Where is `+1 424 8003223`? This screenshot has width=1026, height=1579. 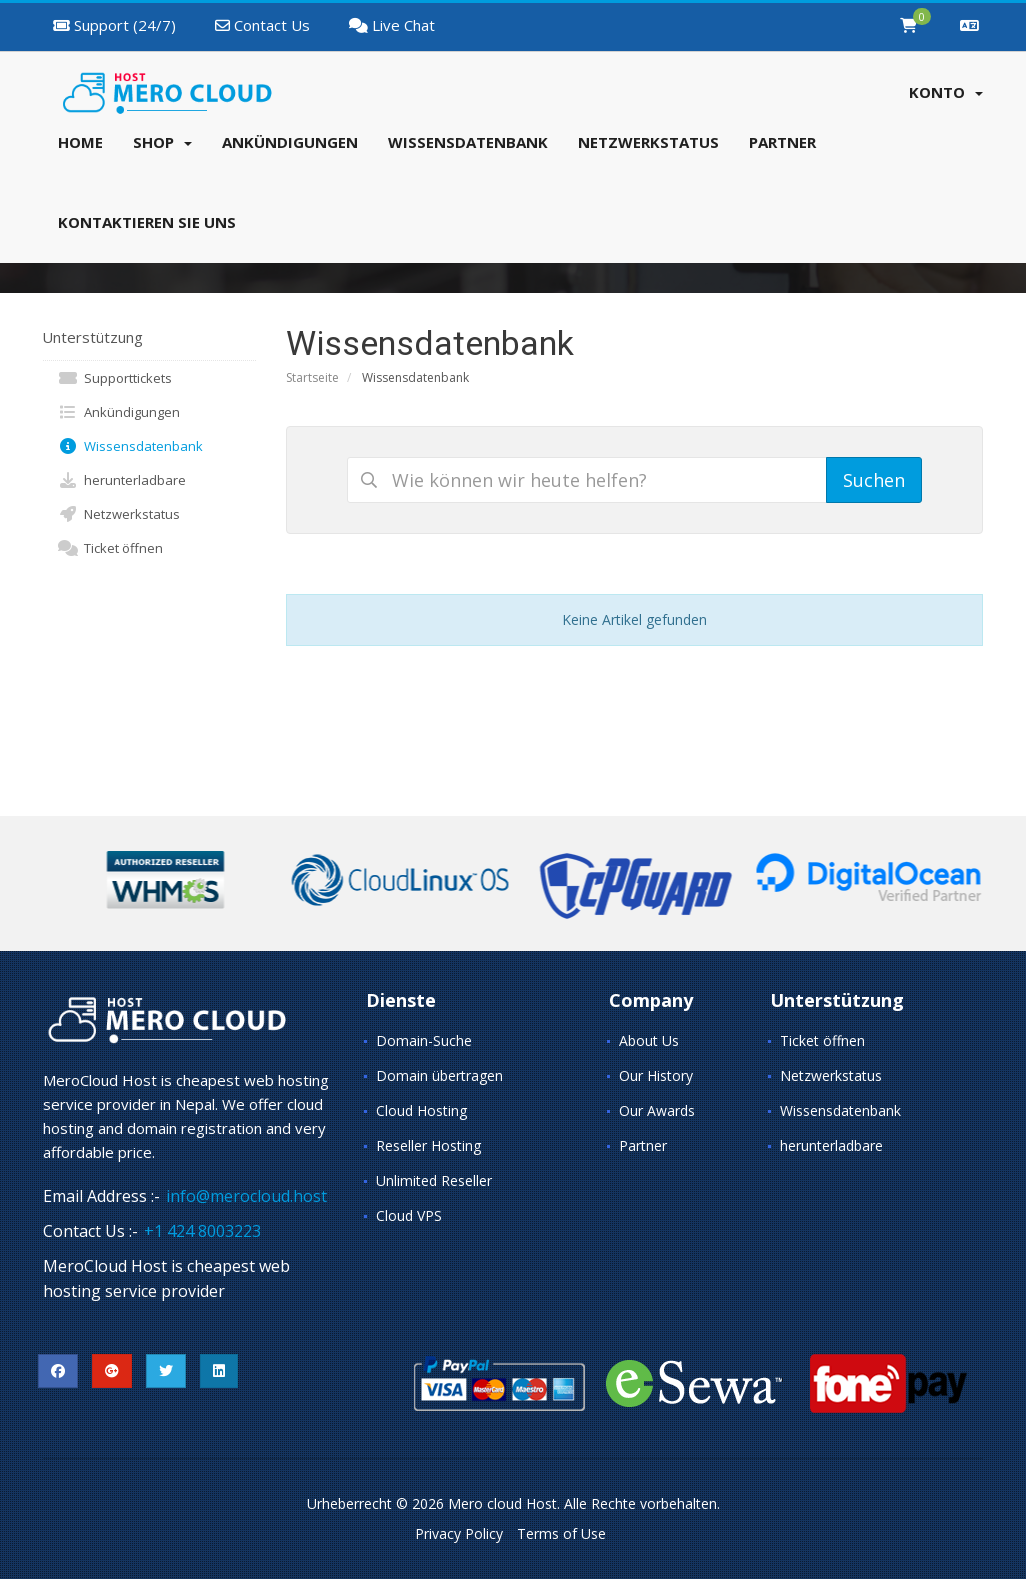 +1 424 8003223 is located at coordinates (202, 1231).